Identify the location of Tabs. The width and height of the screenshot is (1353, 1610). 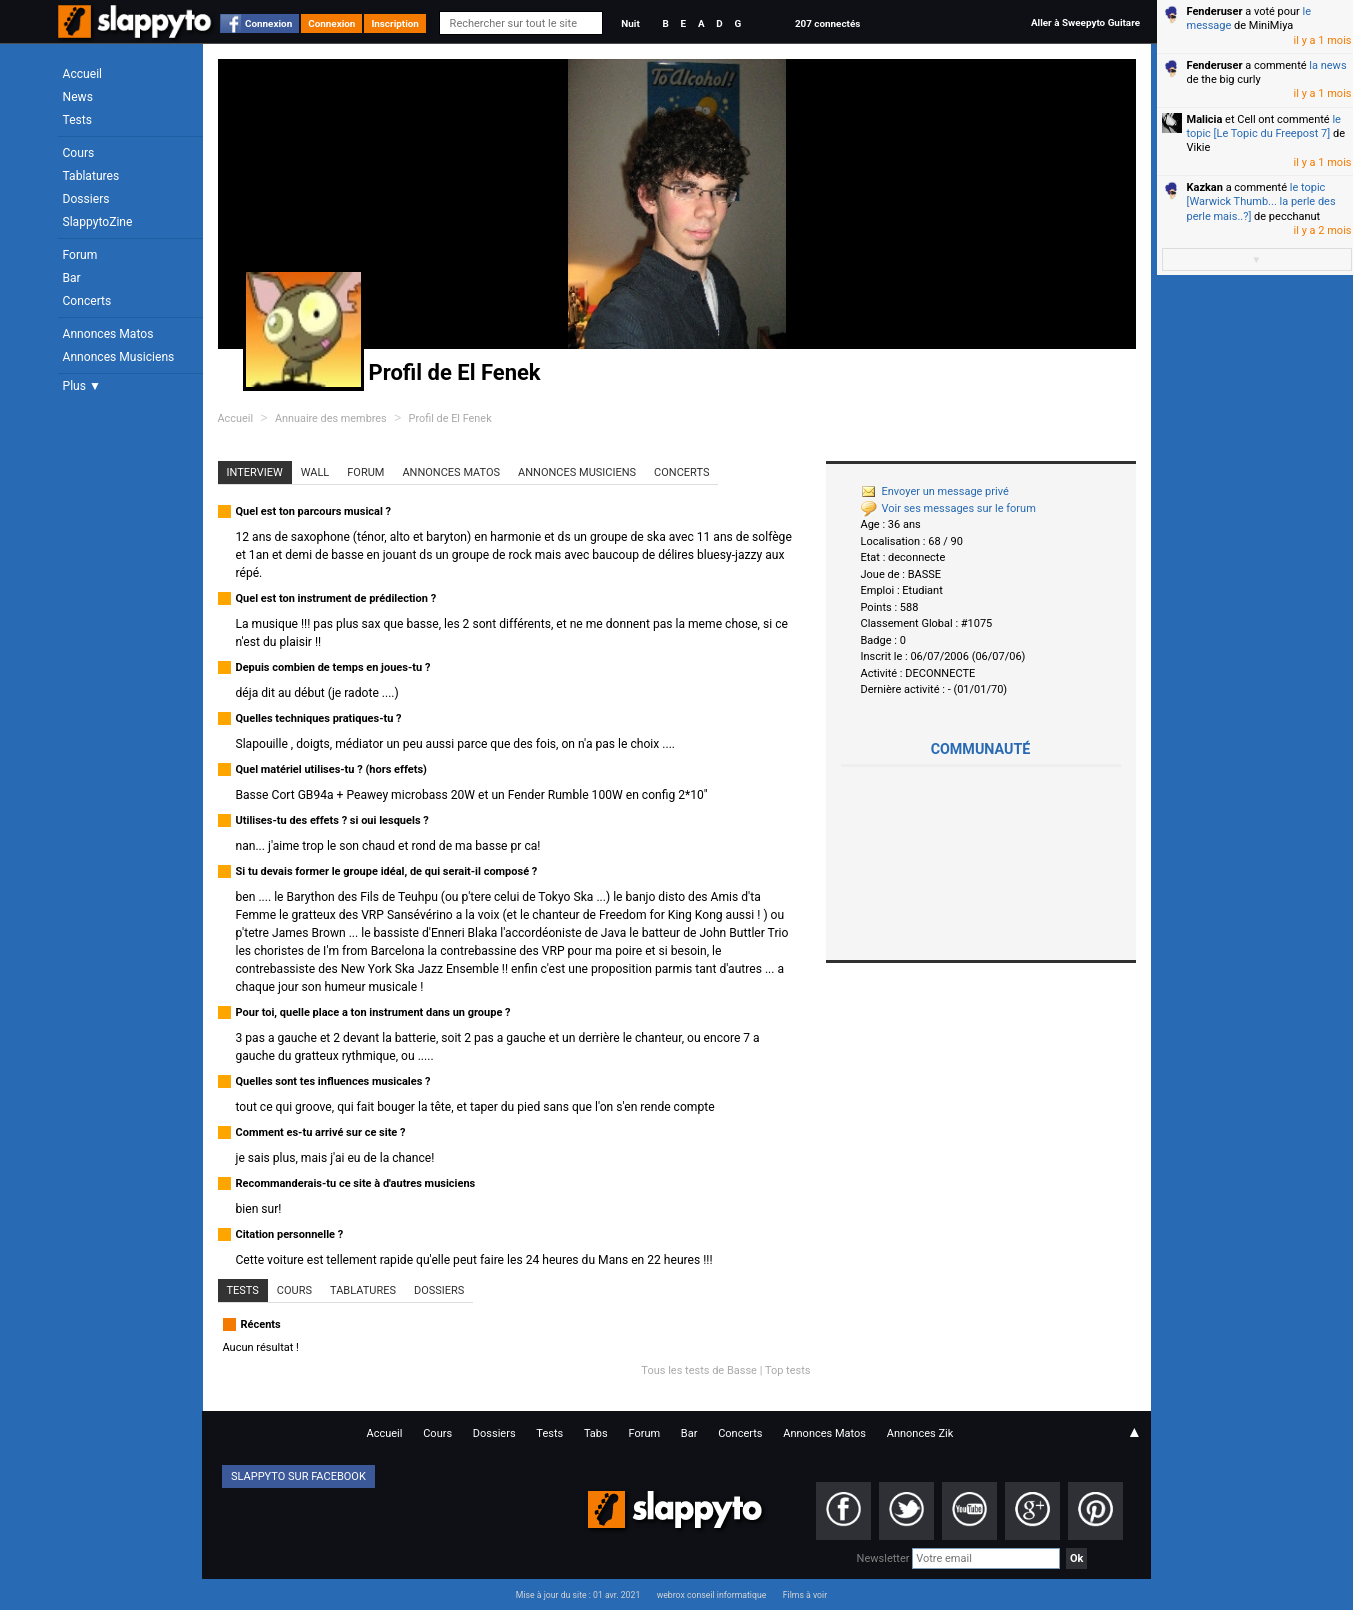
(596, 1433).